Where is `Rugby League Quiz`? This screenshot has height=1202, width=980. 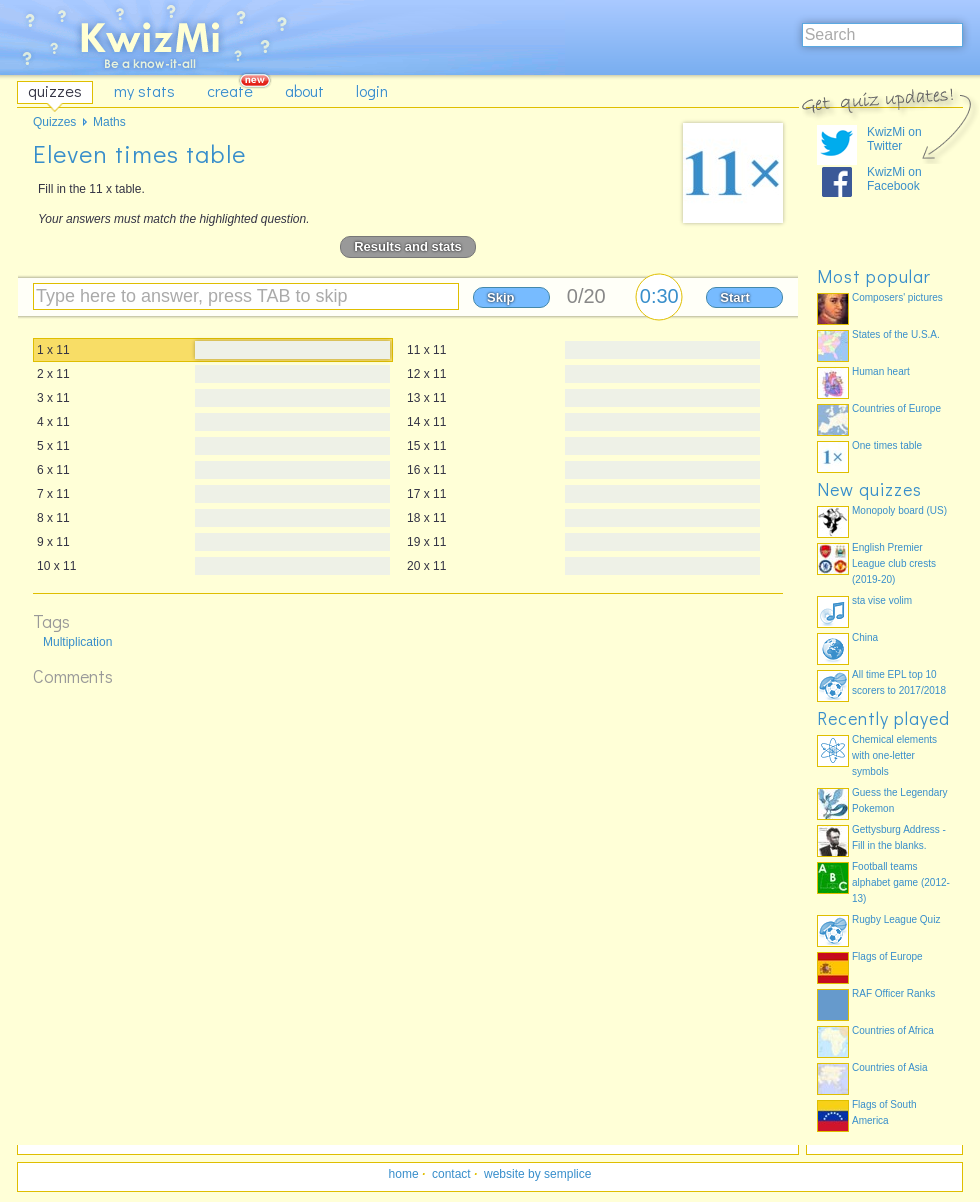 Rugby League Quiz is located at coordinates (896, 919).